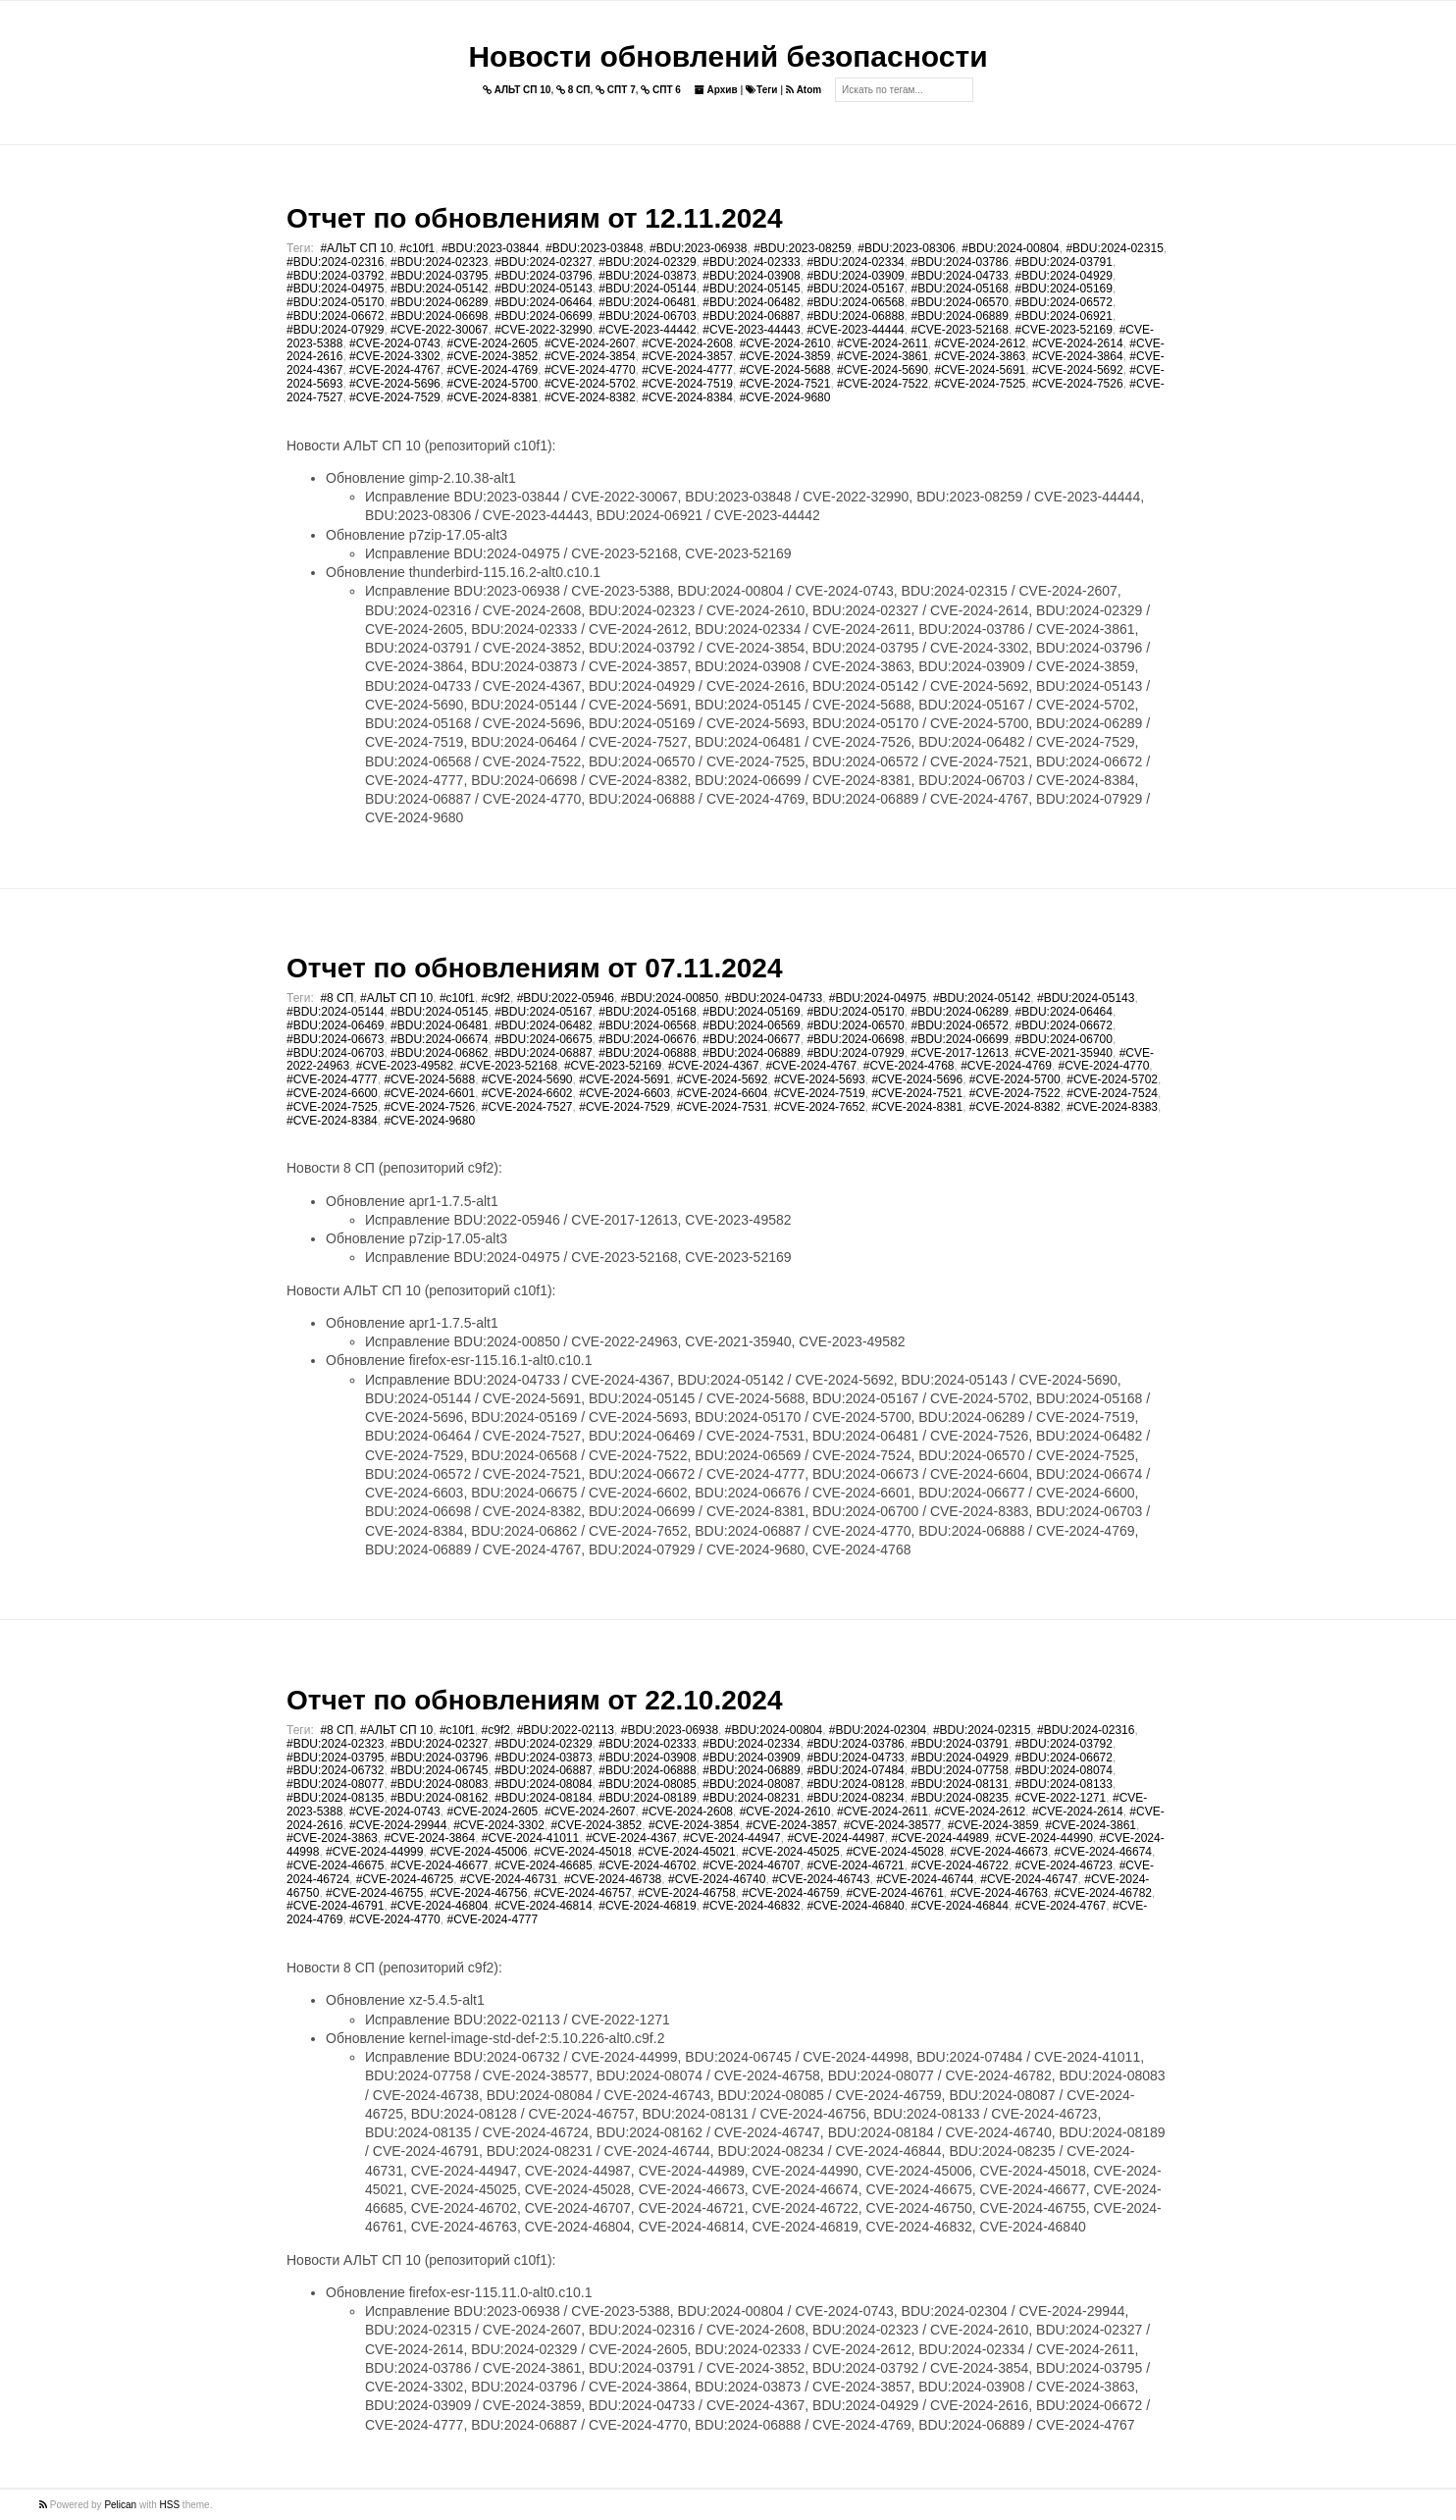 The image size is (1456, 2520). I want to click on #BDU:2024-03786, so click(959, 262).